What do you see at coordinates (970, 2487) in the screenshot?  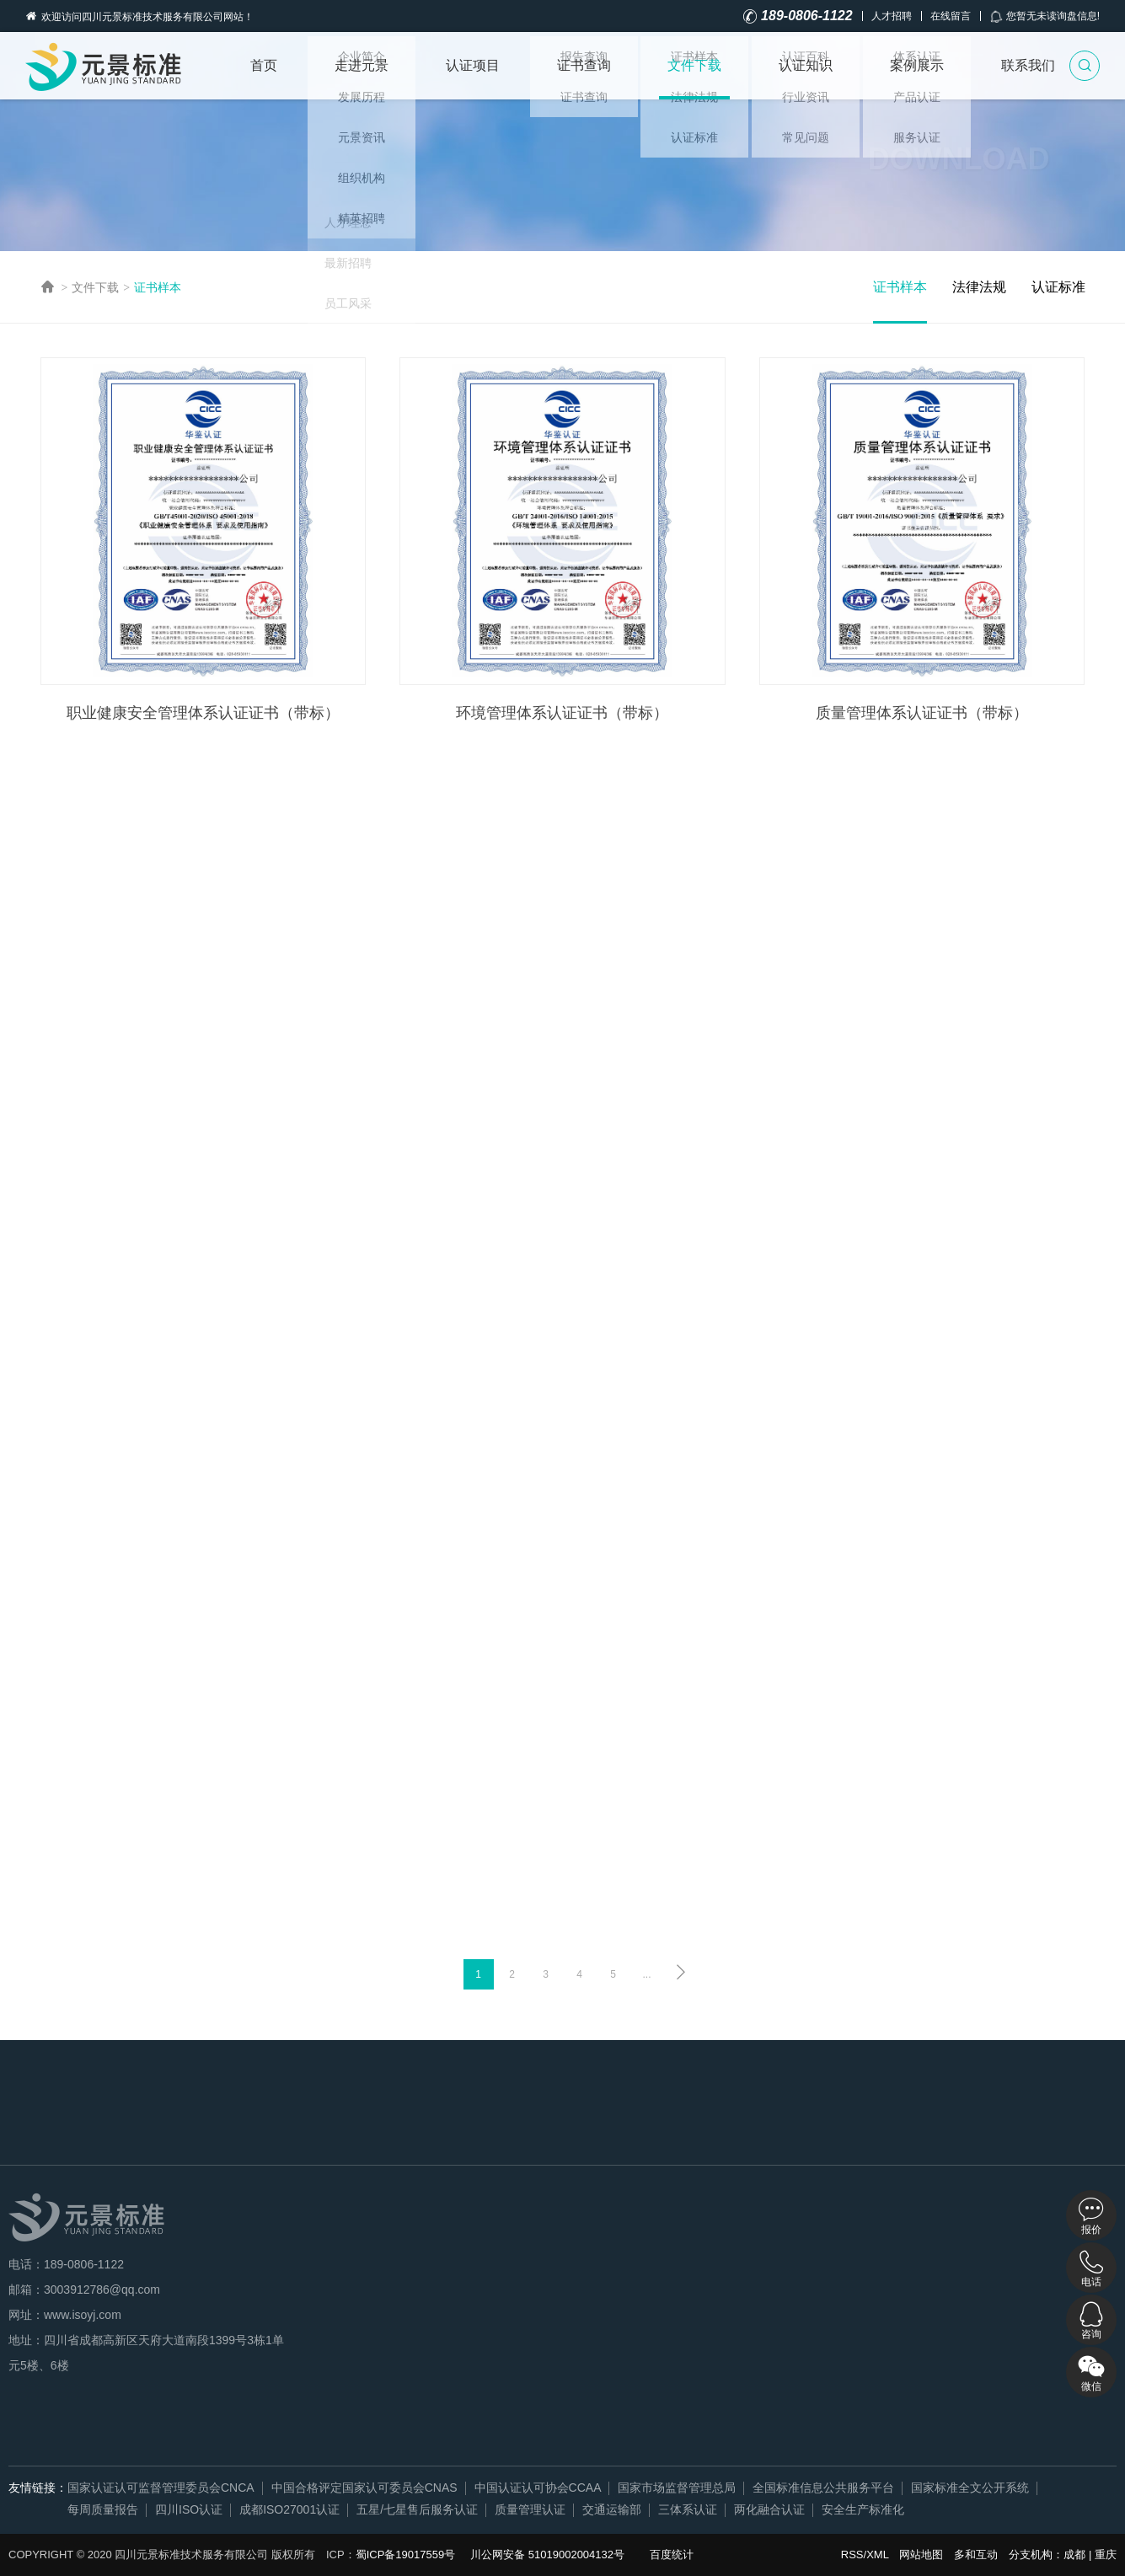 I see `国家标准全文公开系统` at bounding box center [970, 2487].